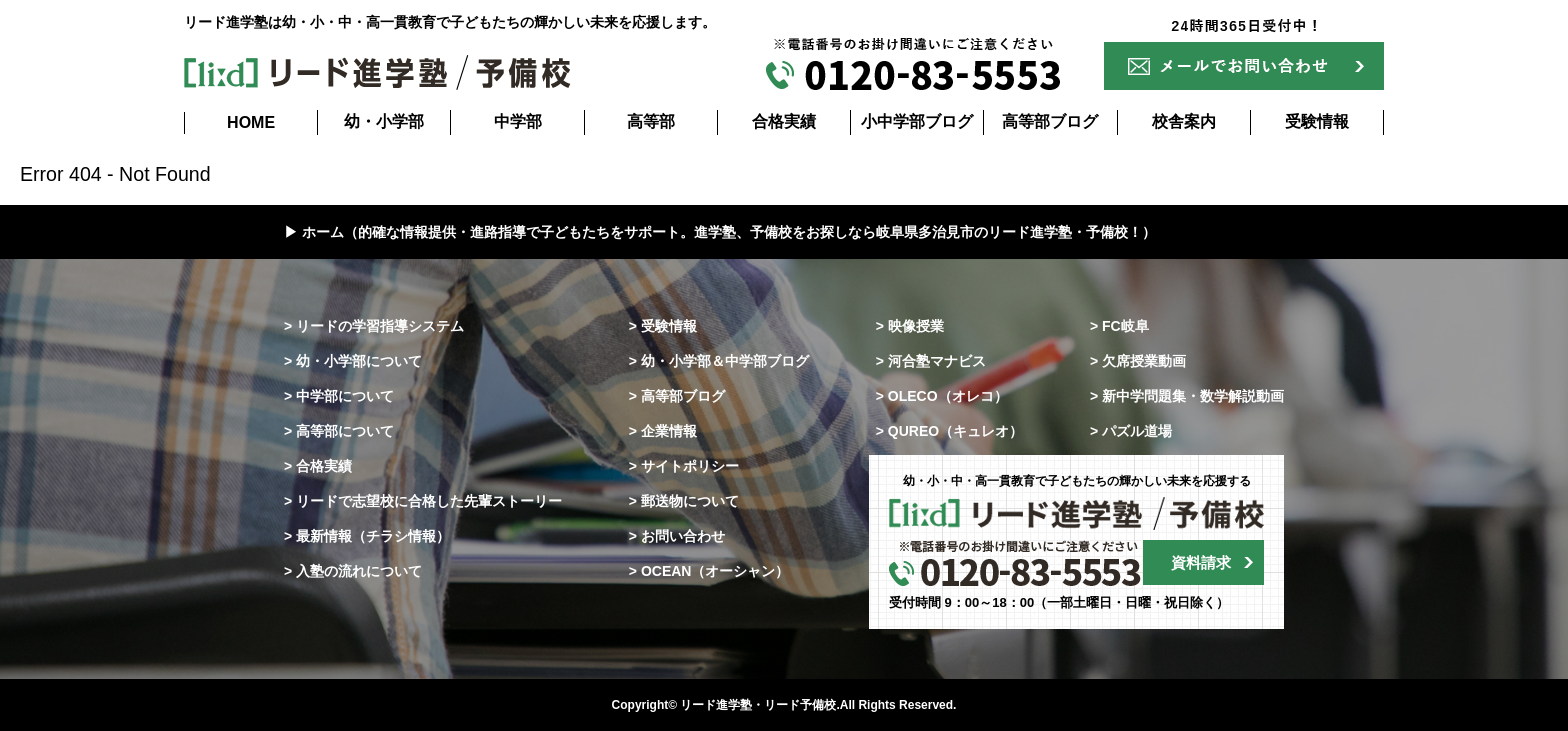 The width and height of the screenshot is (1568, 731). I want to click on > 合格実績, so click(318, 466).